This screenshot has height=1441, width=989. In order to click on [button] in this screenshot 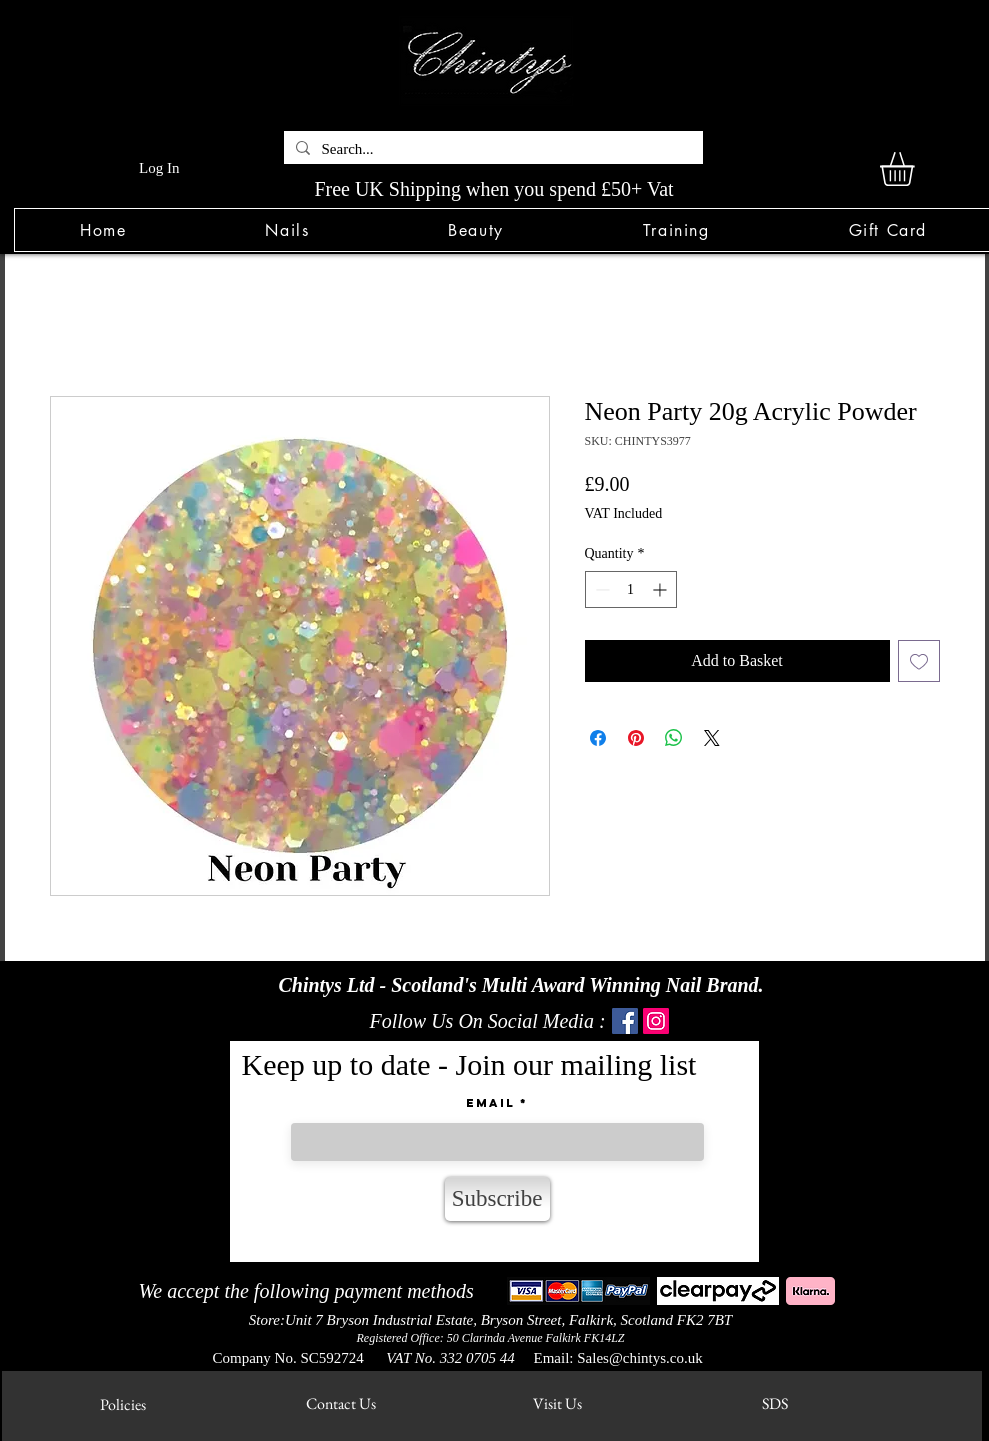, I will do `click(287, 230)`.